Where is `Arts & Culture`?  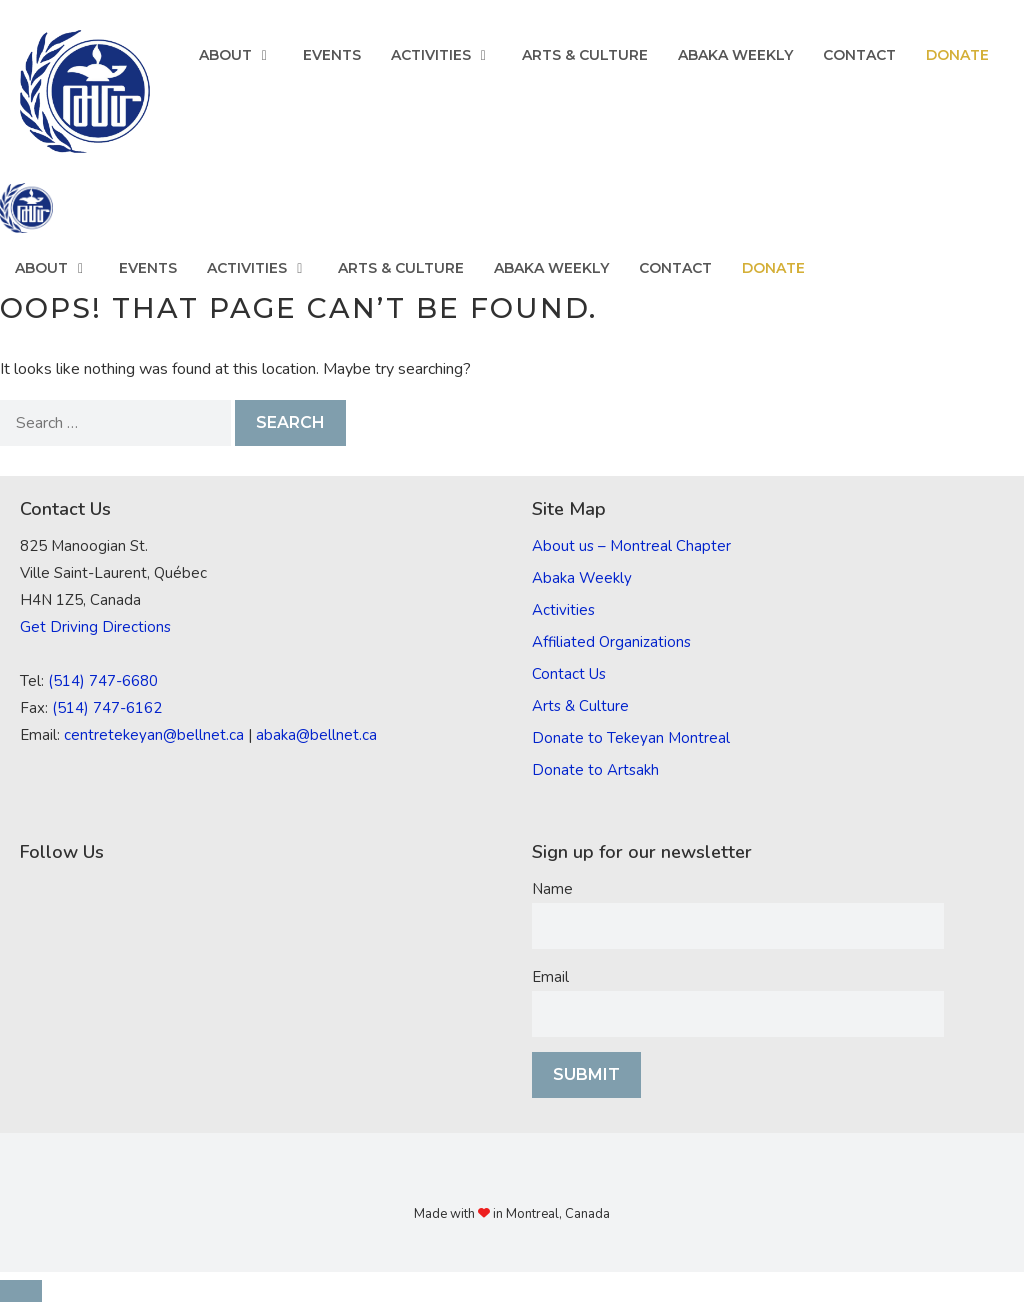
Arts & Culture is located at coordinates (585, 55).